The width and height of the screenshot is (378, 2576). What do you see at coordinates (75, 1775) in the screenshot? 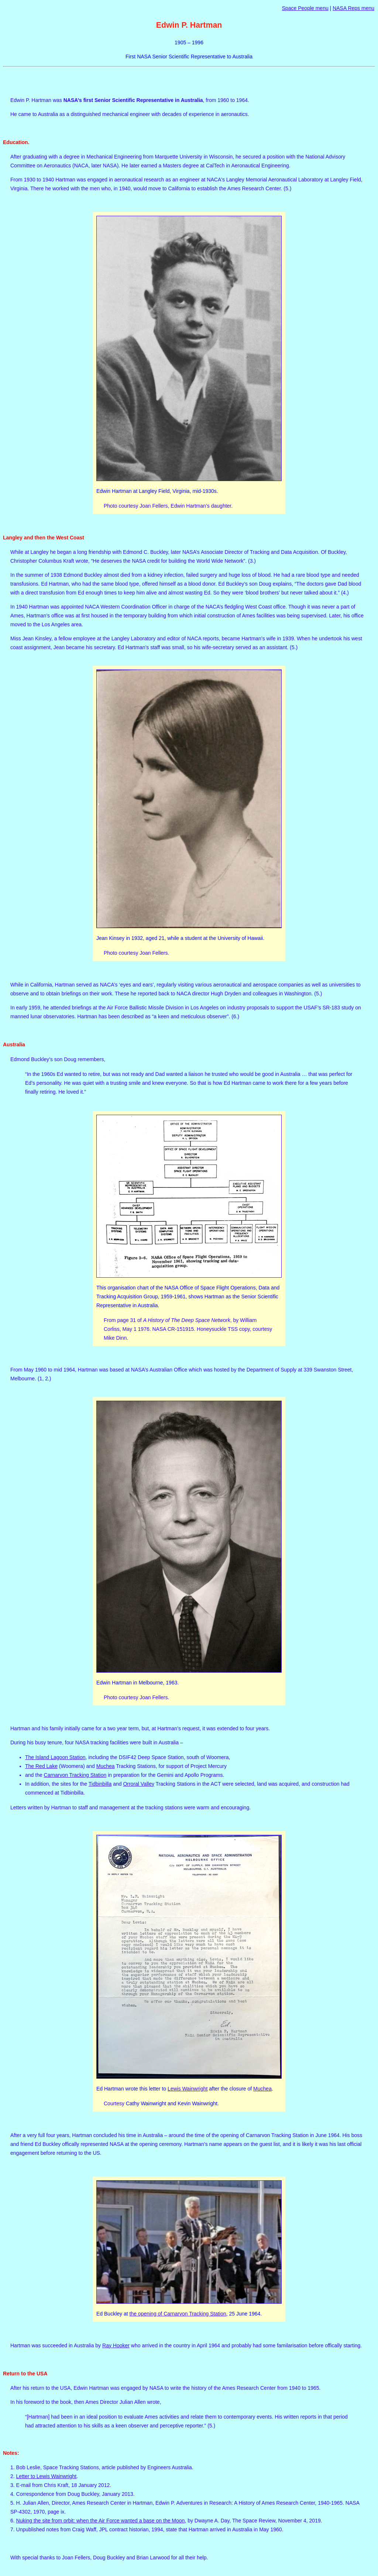
I see `Carnarvon Tracking Station` at bounding box center [75, 1775].